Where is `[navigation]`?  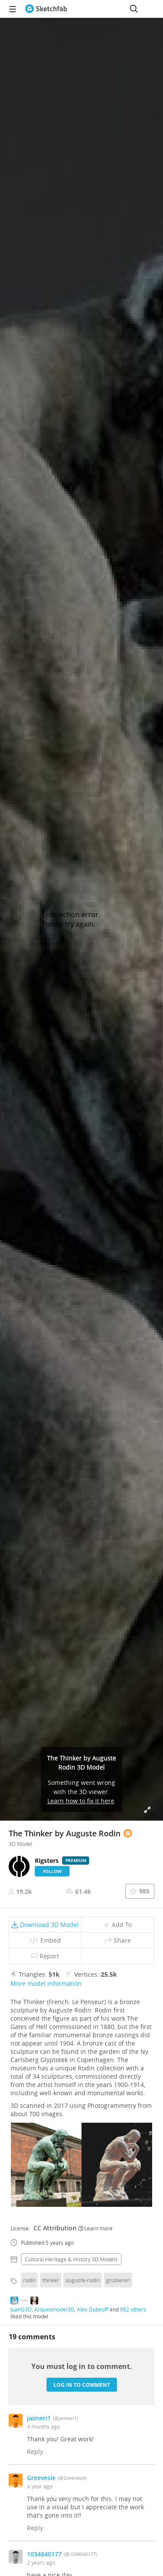
[navigation] is located at coordinates (13, 8).